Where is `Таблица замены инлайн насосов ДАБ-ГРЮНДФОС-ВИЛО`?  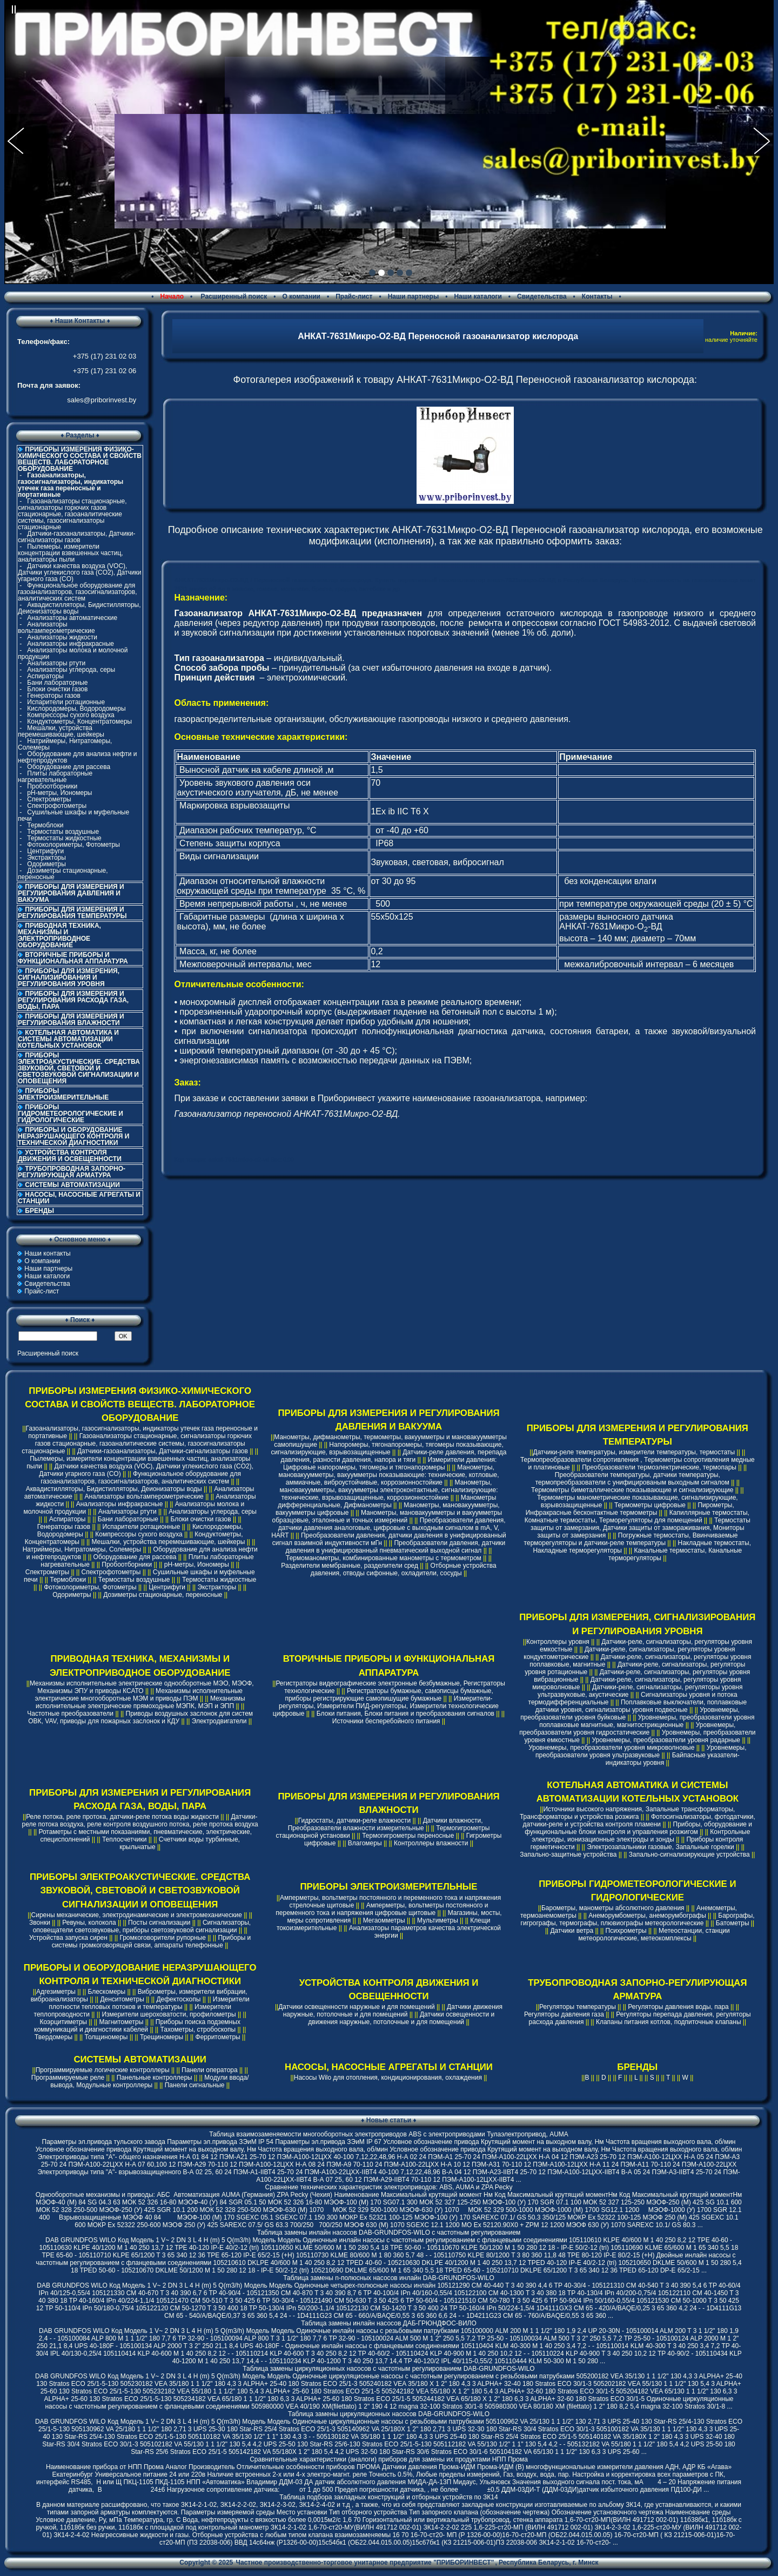
Таблица замены инлайн насосов ДАБ-ГРЮНДФОС-ВИЛО is located at coordinates (388, 2323).